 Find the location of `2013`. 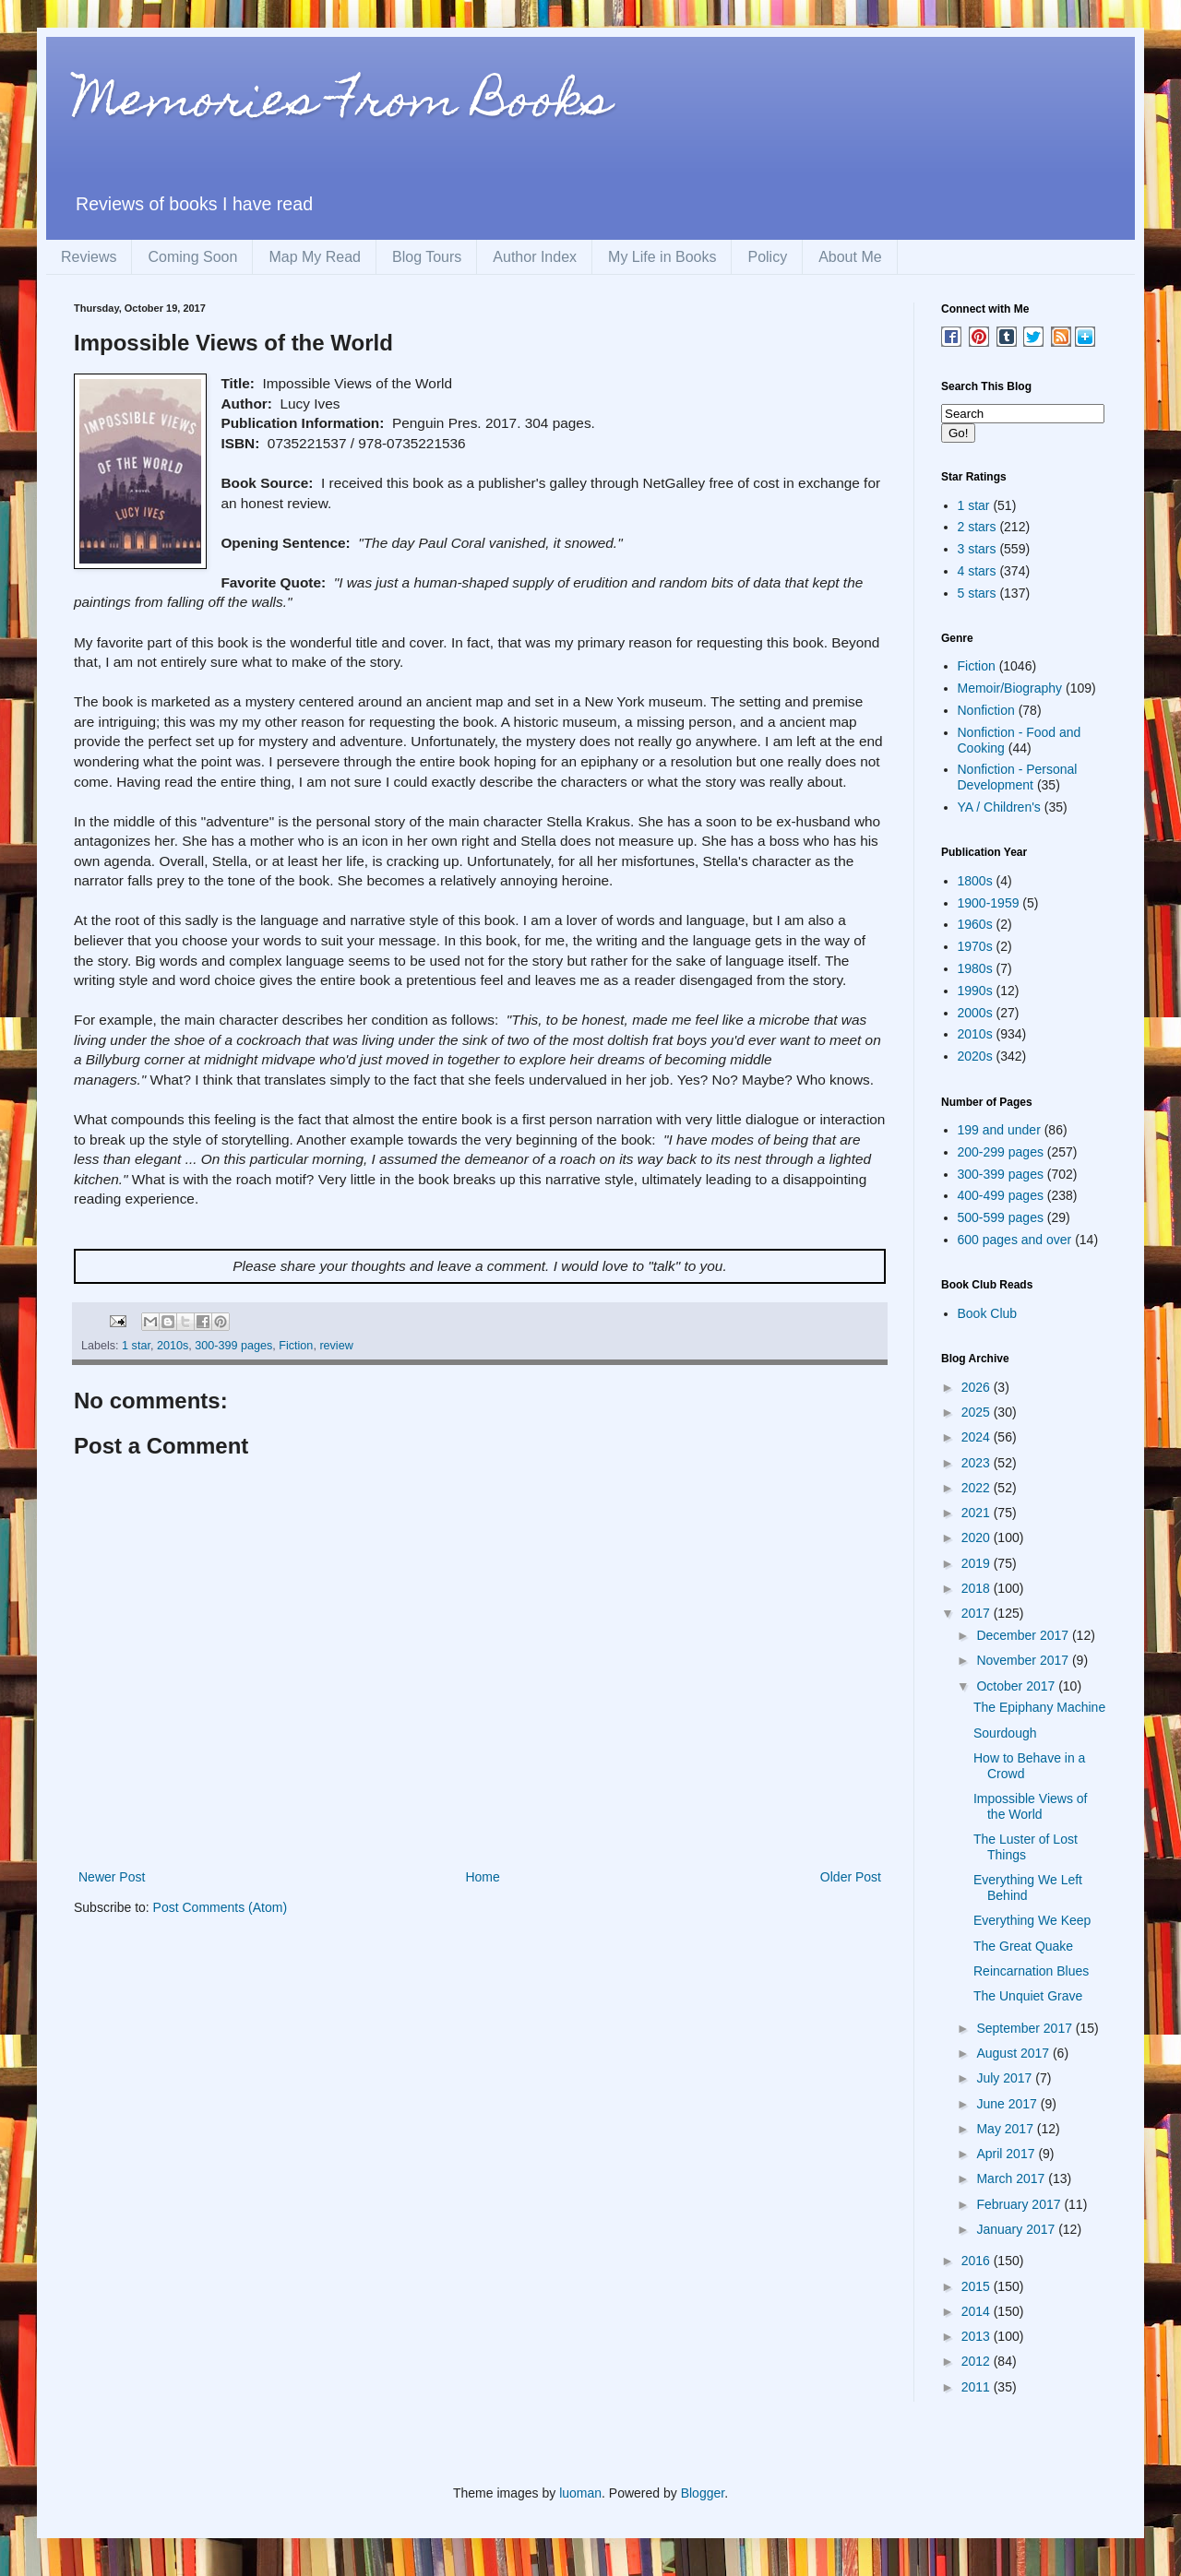

2013 is located at coordinates (977, 2336).